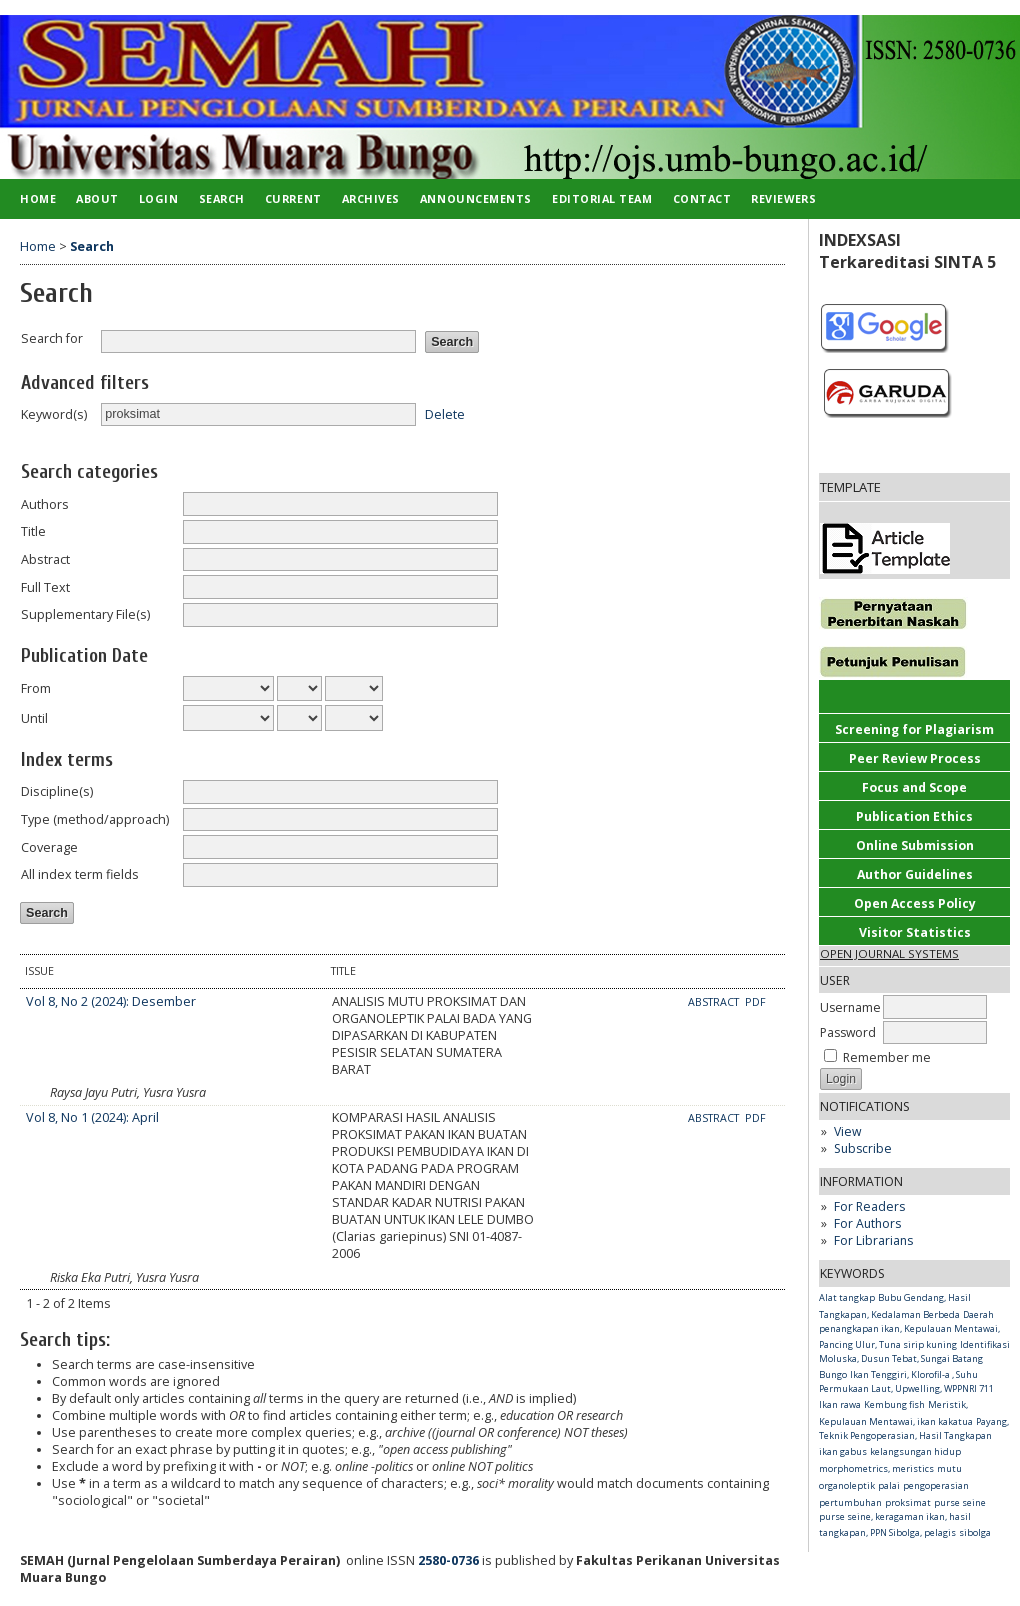  Describe the element at coordinates (293, 198) in the screenshot. I see `Current` at that location.